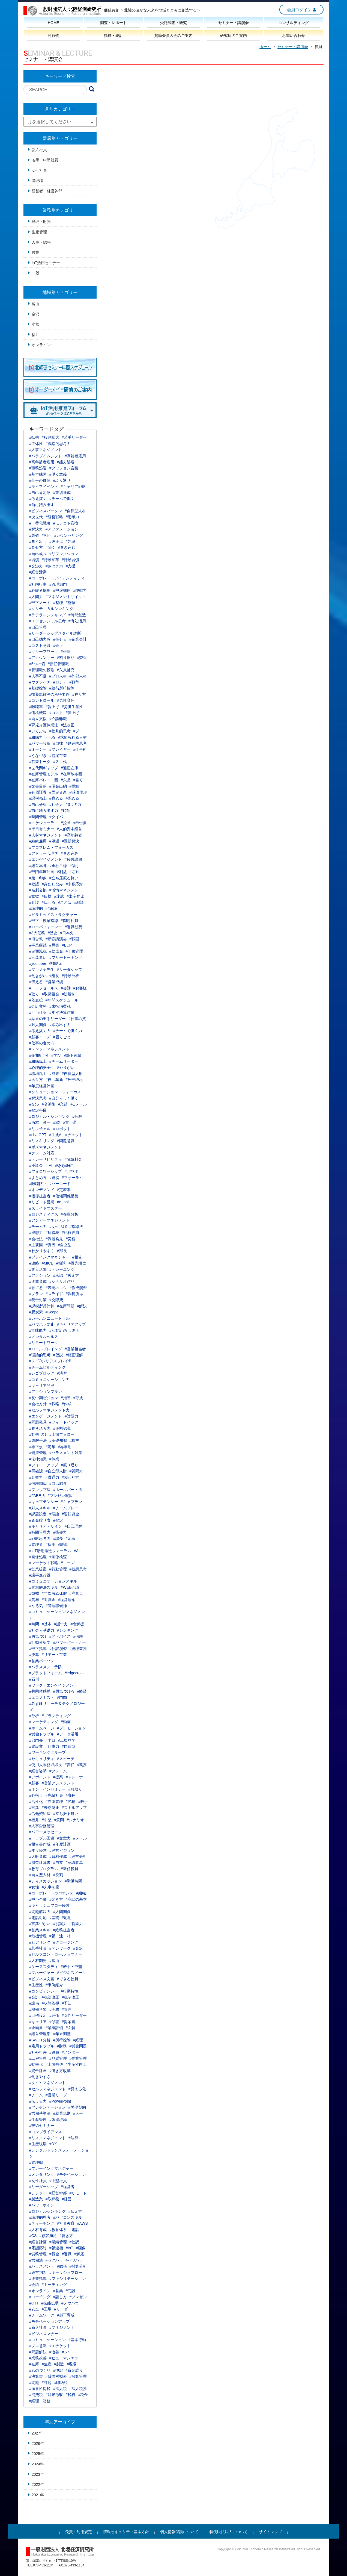 The height and width of the screenshot is (2576, 347). What do you see at coordinates (36, 1606) in the screenshot?
I see `#やる気` at bounding box center [36, 1606].